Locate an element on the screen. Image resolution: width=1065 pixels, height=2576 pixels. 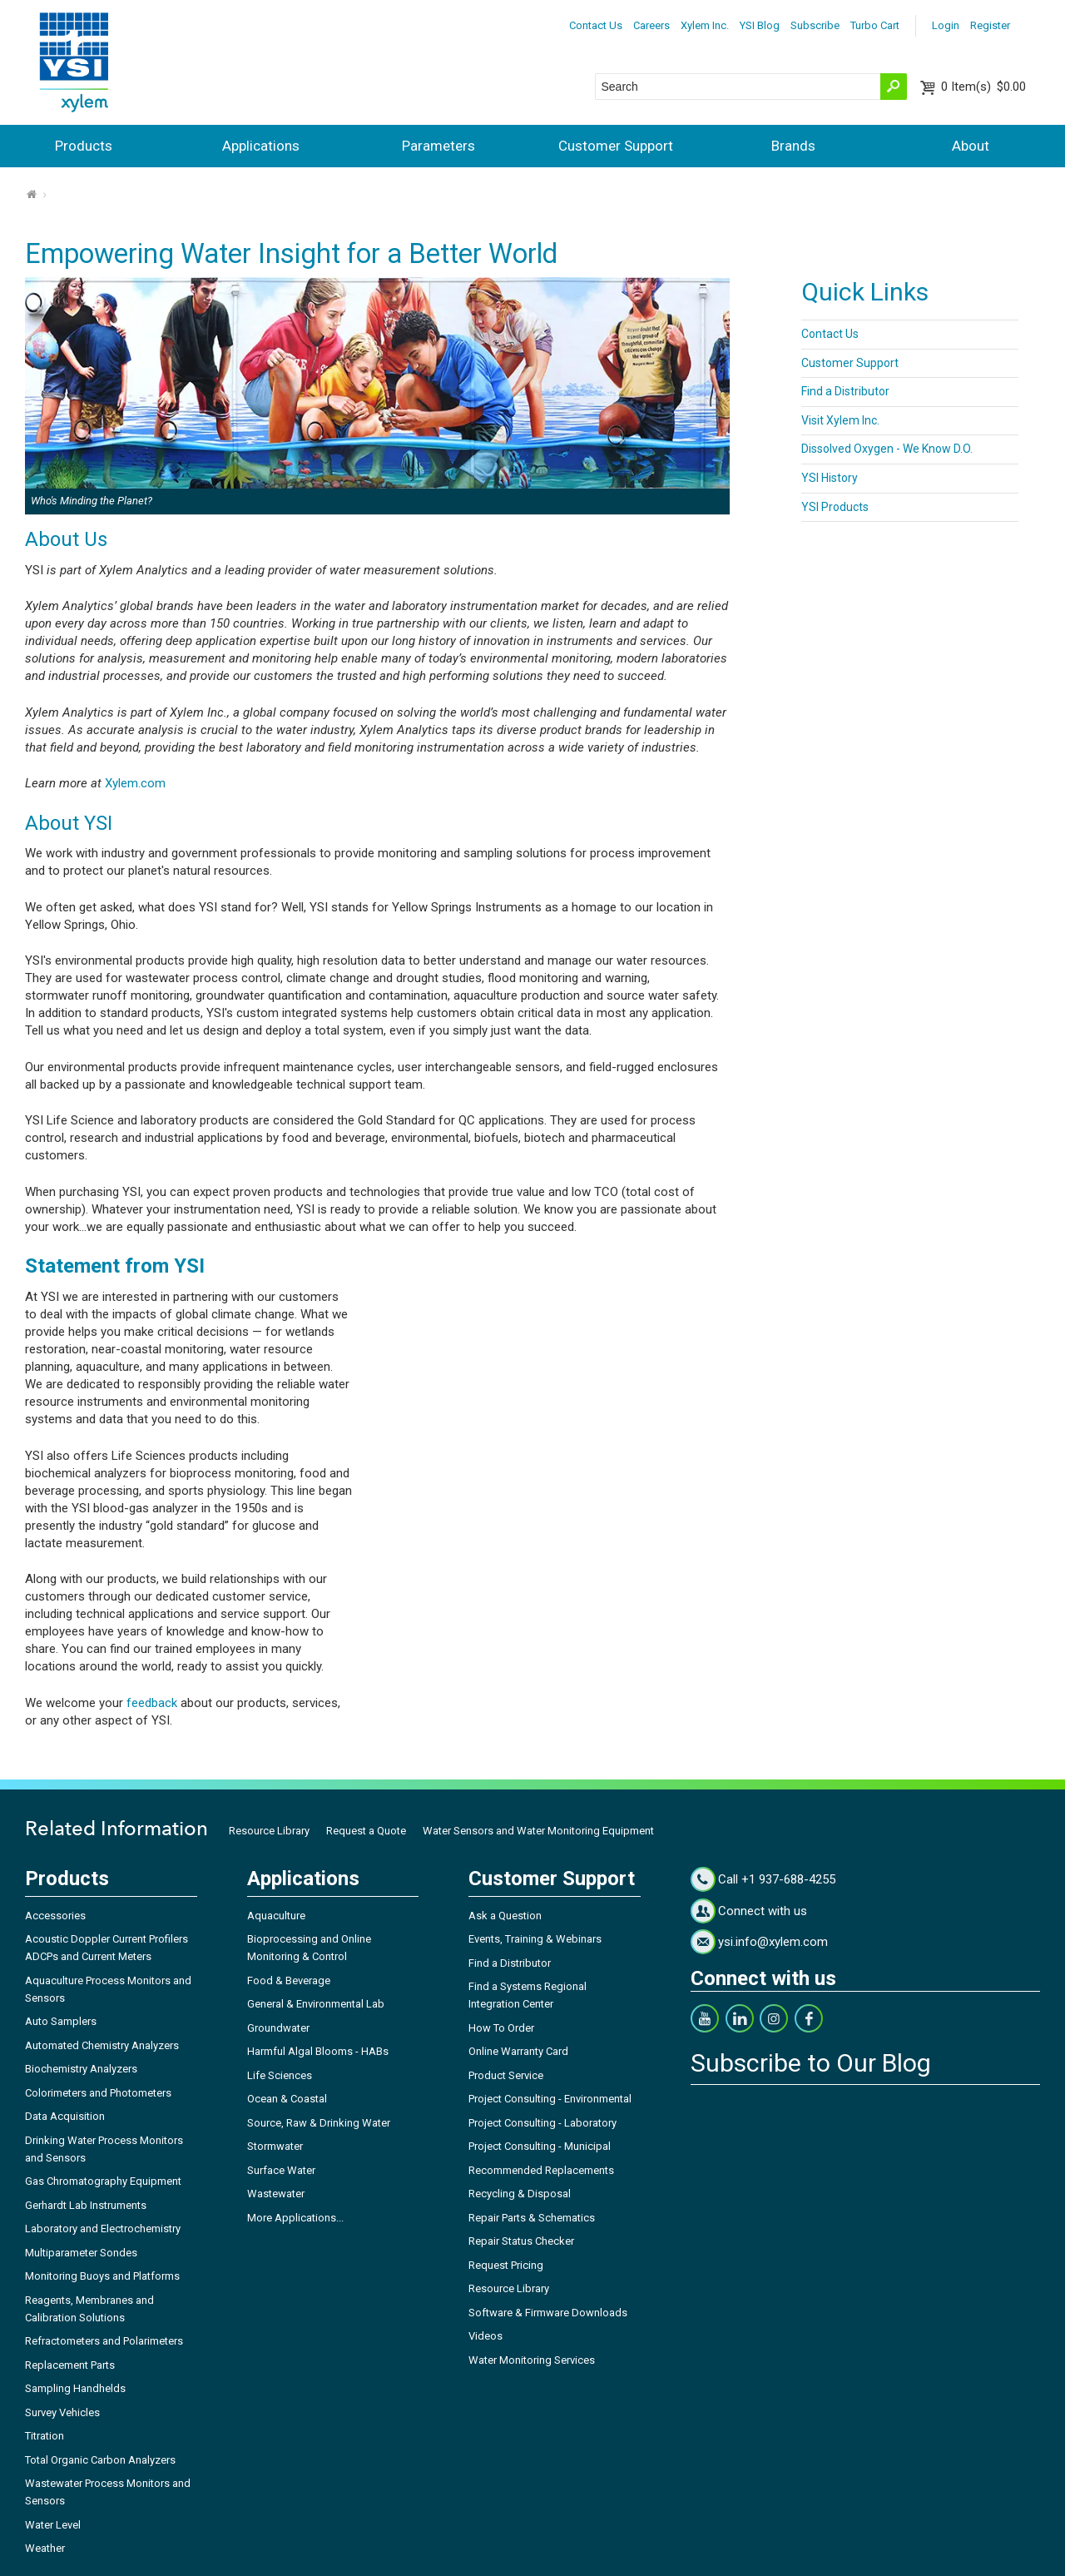
Products is located at coordinates (83, 145).